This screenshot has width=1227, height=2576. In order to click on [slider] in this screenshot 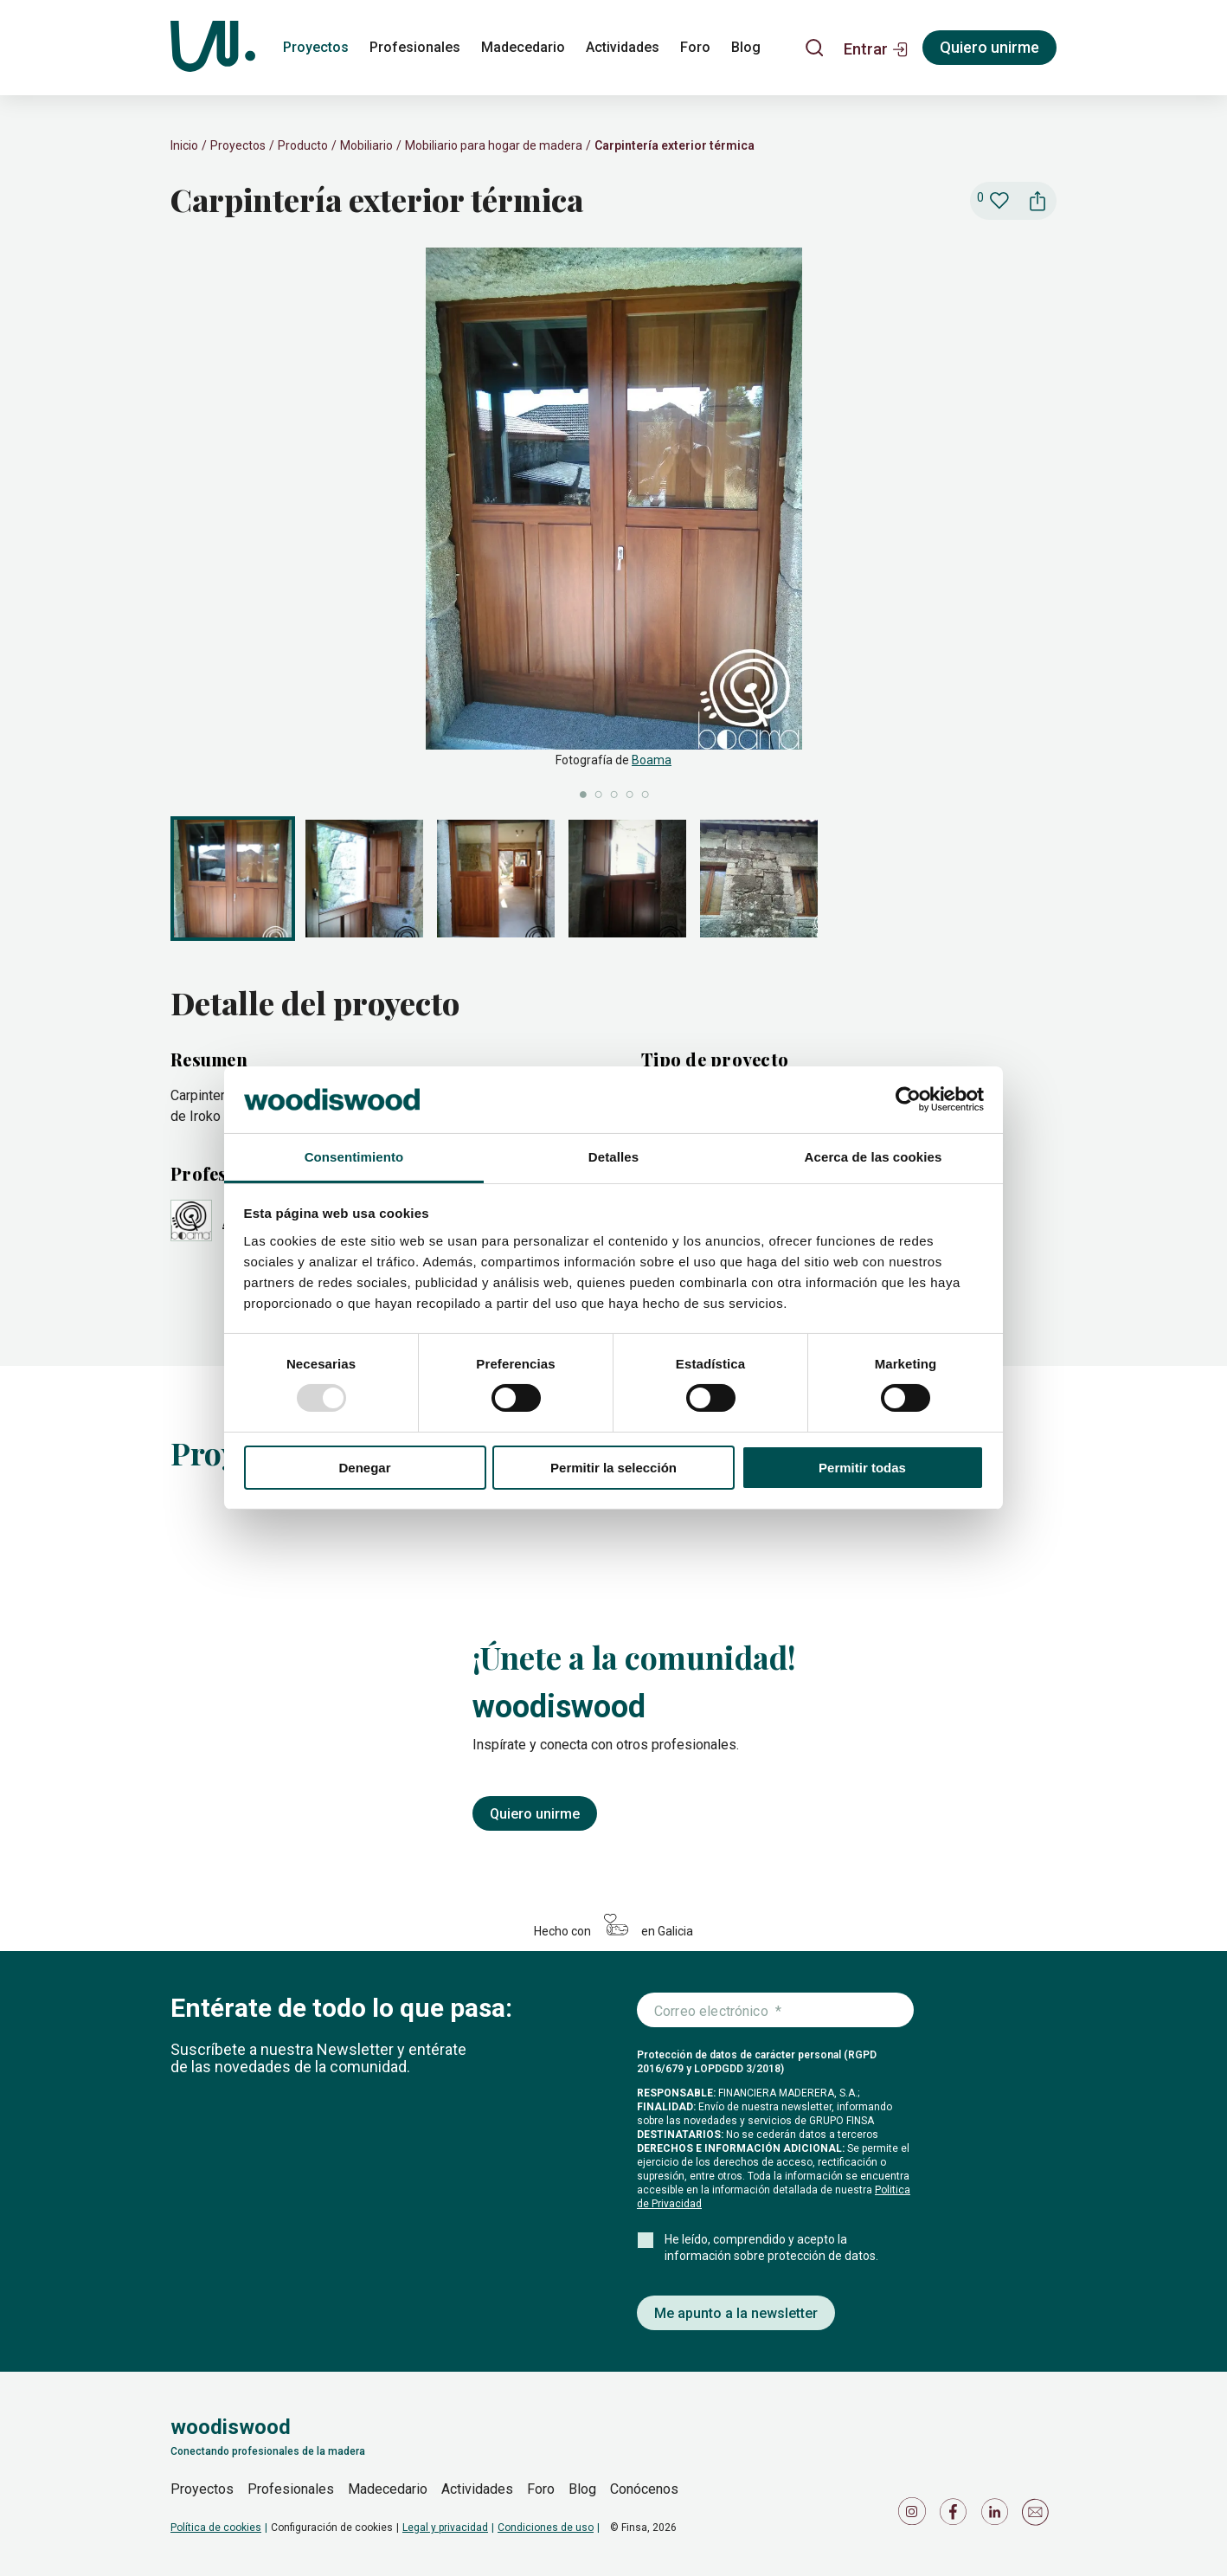, I will do `click(613, 525)`.